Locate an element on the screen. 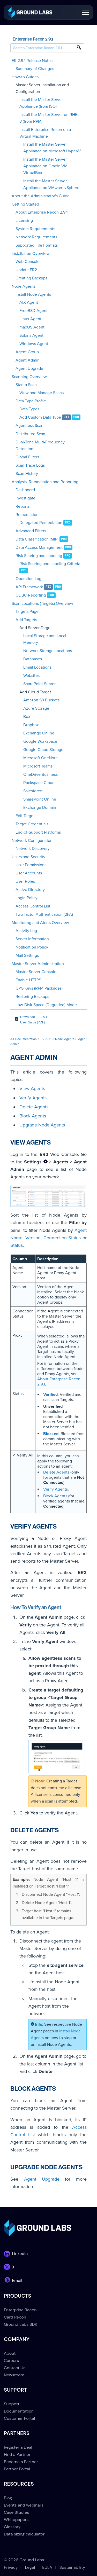 Image resolution: width=97 pixels, height=2576 pixels. Start a Scan is located at coordinates (26, 384).